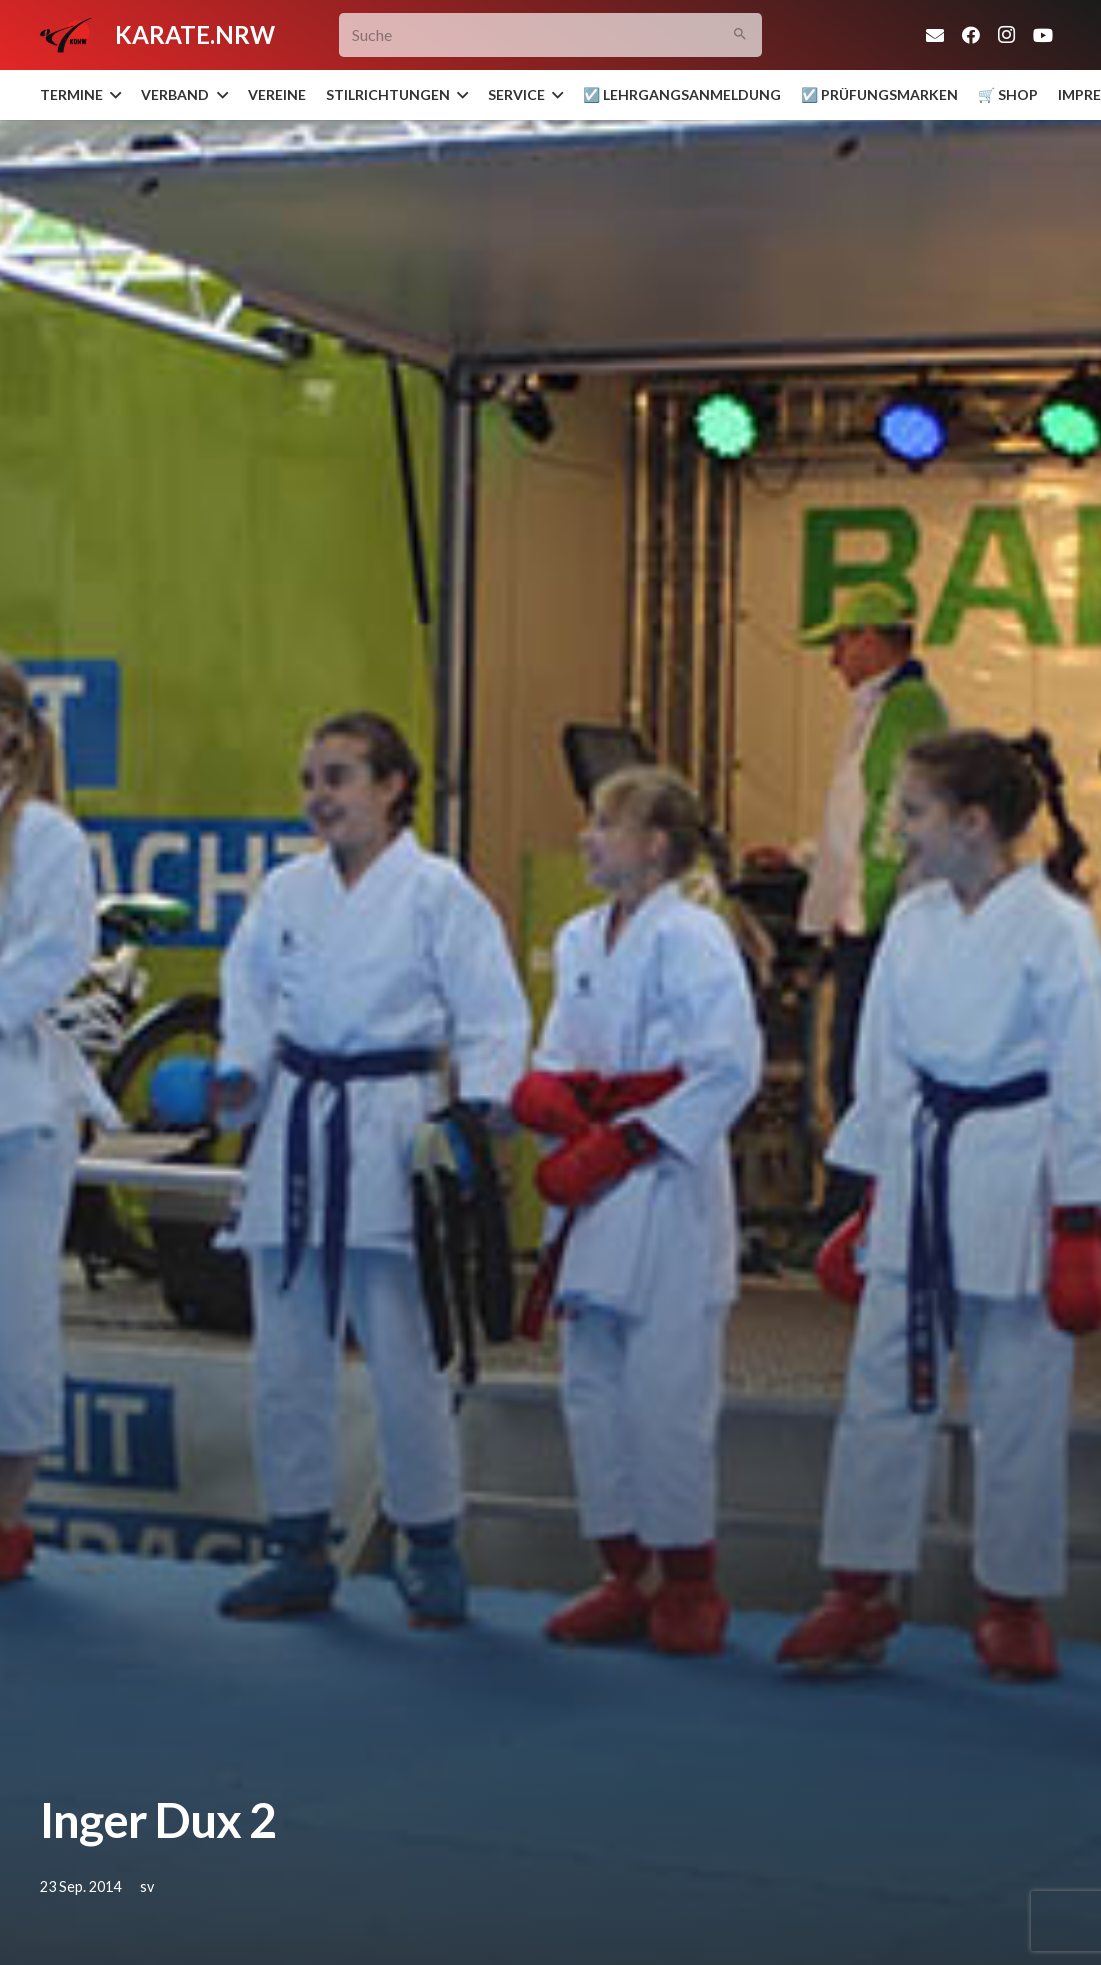 This screenshot has width=1101, height=1965. What do you see at coordinates (550, 35) in the screenshot?
I see `[Suche]` at bounding box center [550, 35].